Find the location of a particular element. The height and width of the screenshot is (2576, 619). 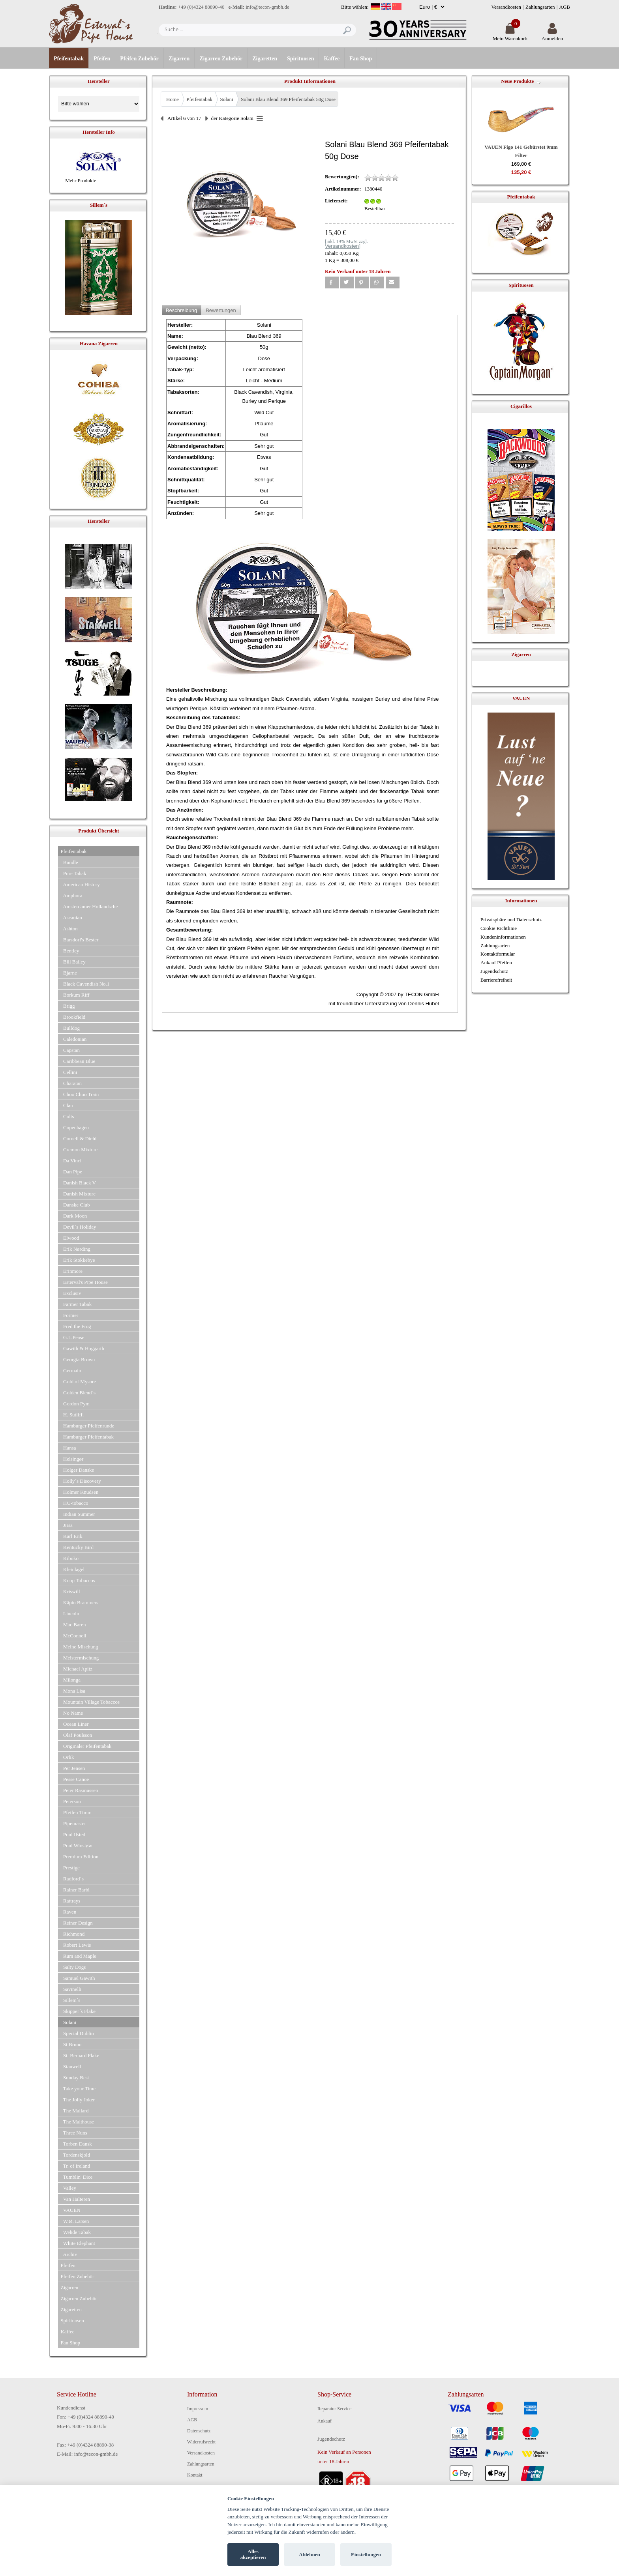

Kundeninformationen is located at coordinates (503, 937).